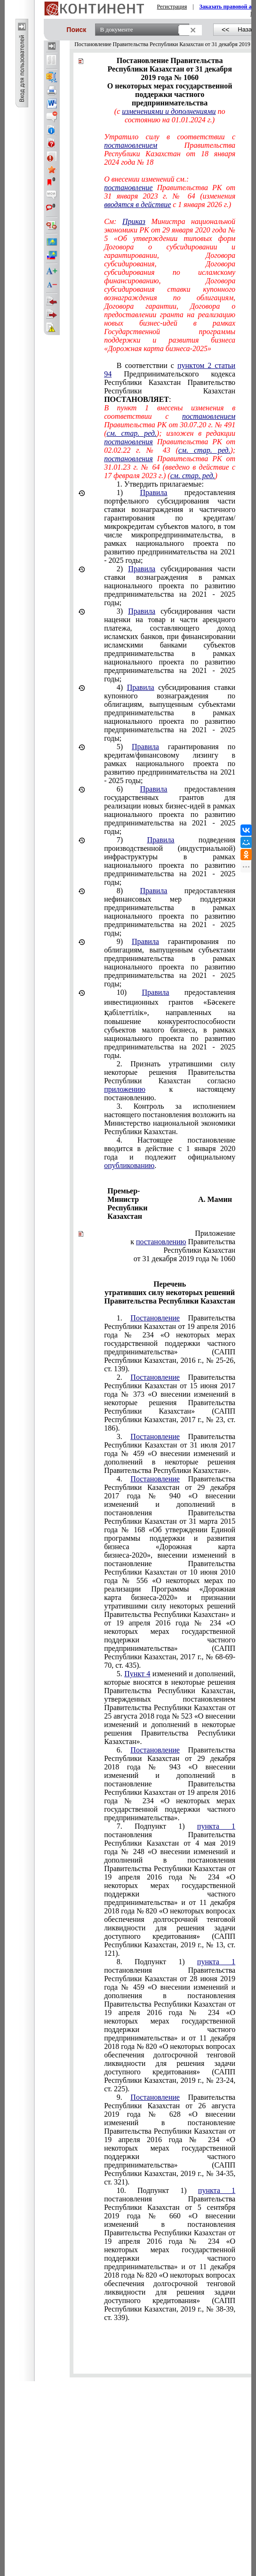  Describe the element at coordinates (169, 912) in the screenshot. I see `предоставления нефинансовых мер поддержки предпринимательства в рамках национального проекта` at that location.